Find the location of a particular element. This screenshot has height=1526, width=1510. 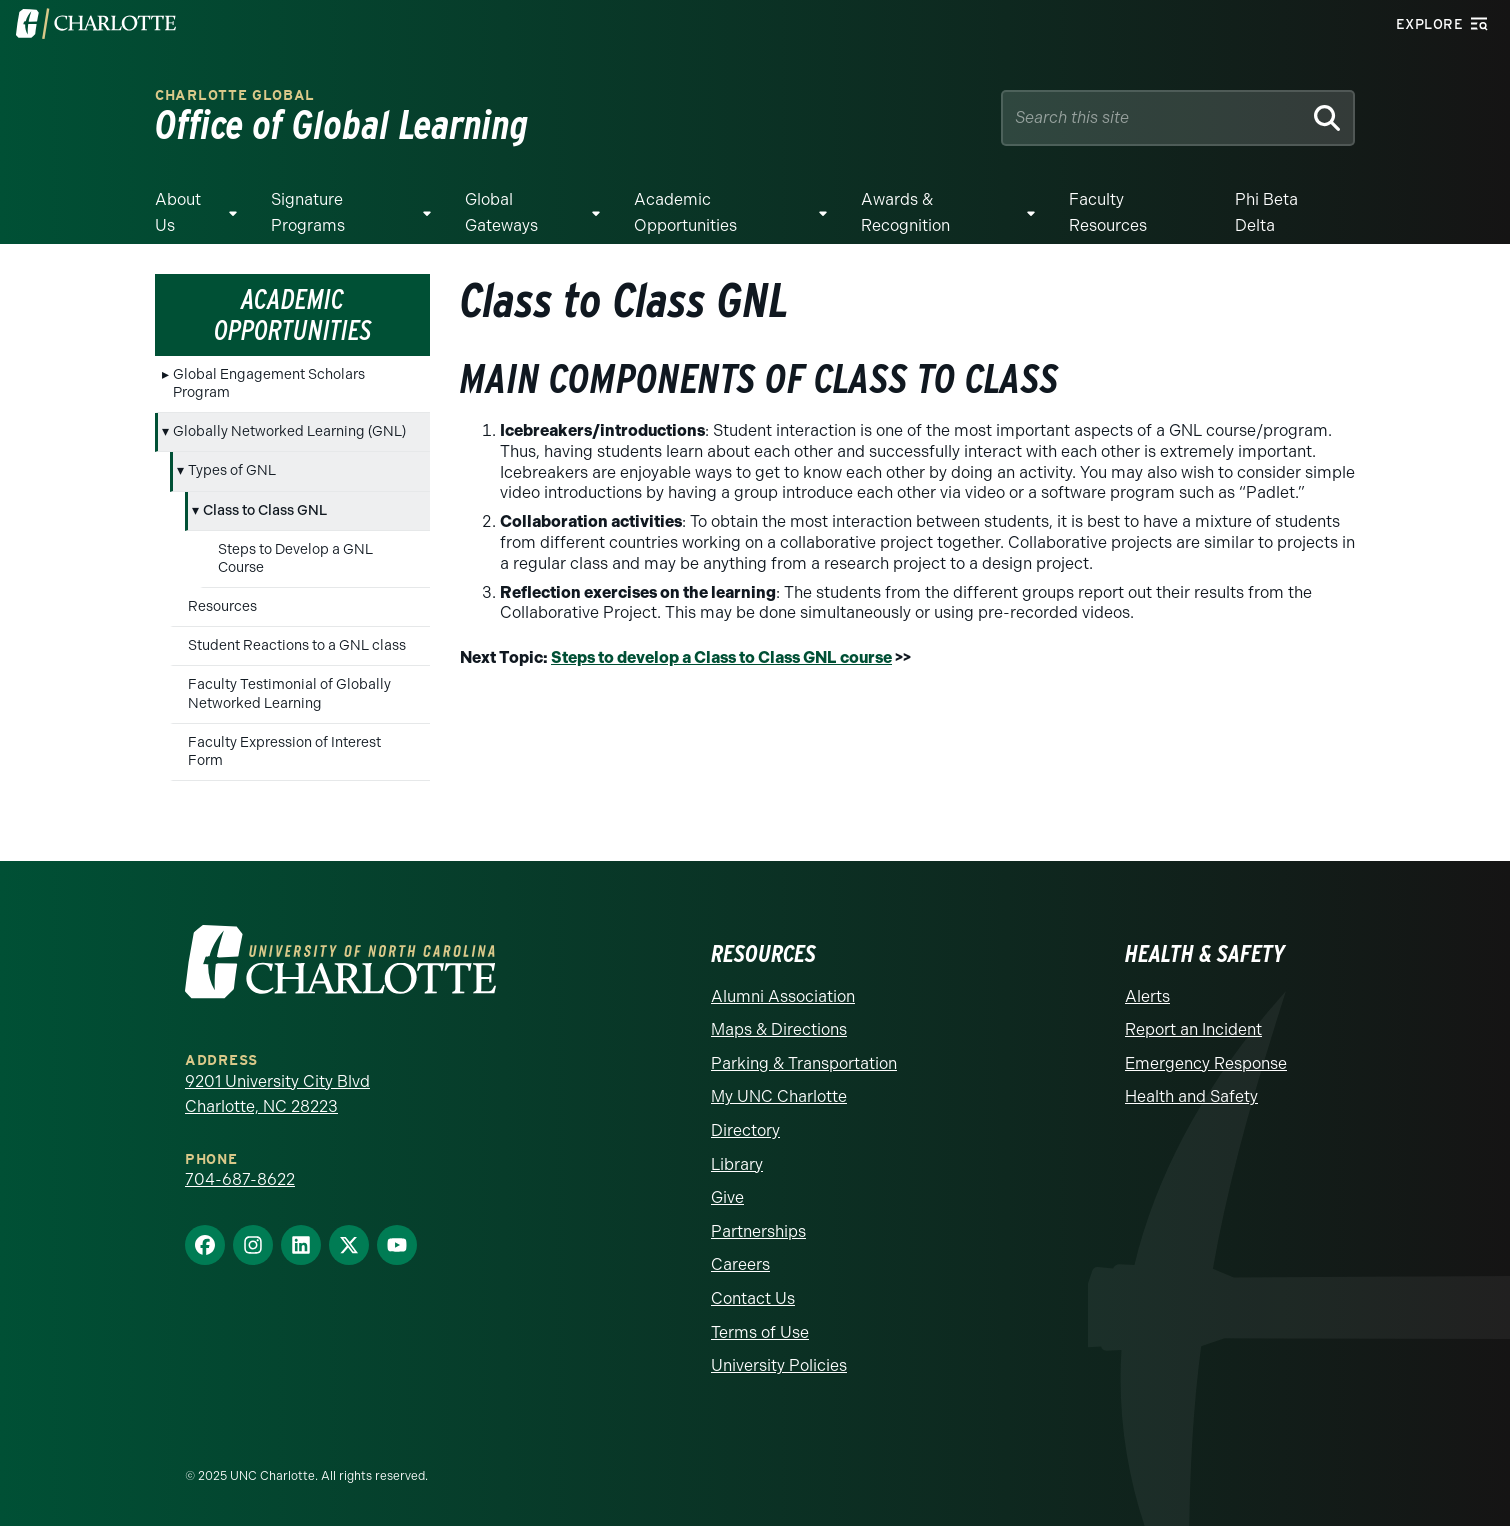

Types of GNL is located at coordinates (232, 470).